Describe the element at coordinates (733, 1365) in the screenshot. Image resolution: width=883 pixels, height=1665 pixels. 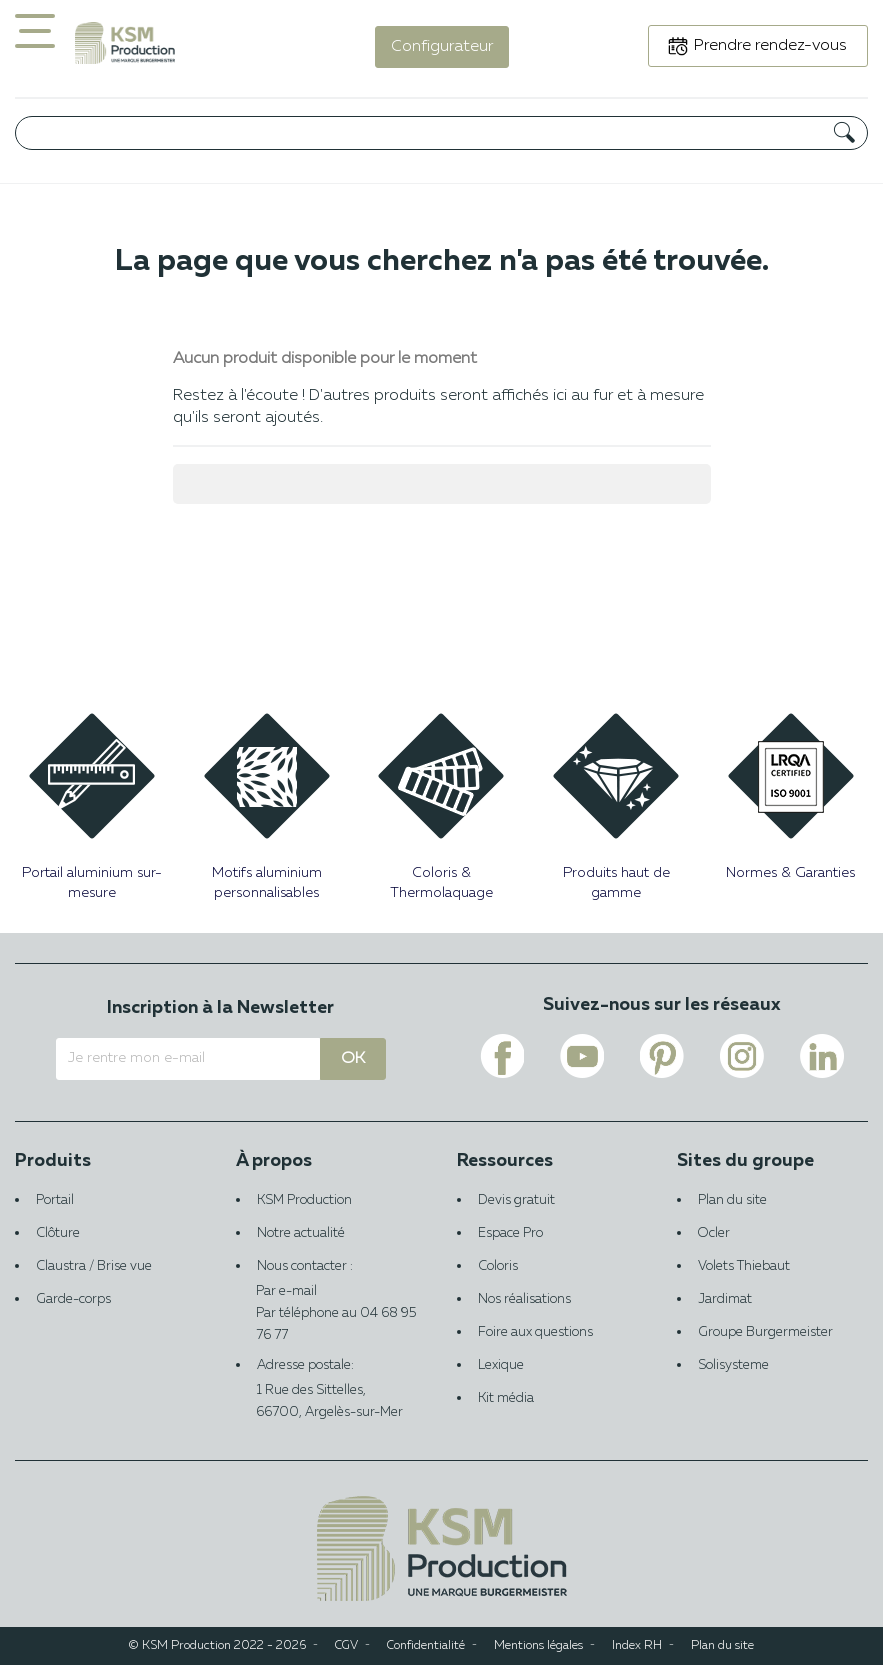
I see `Solisysteme` at that location.